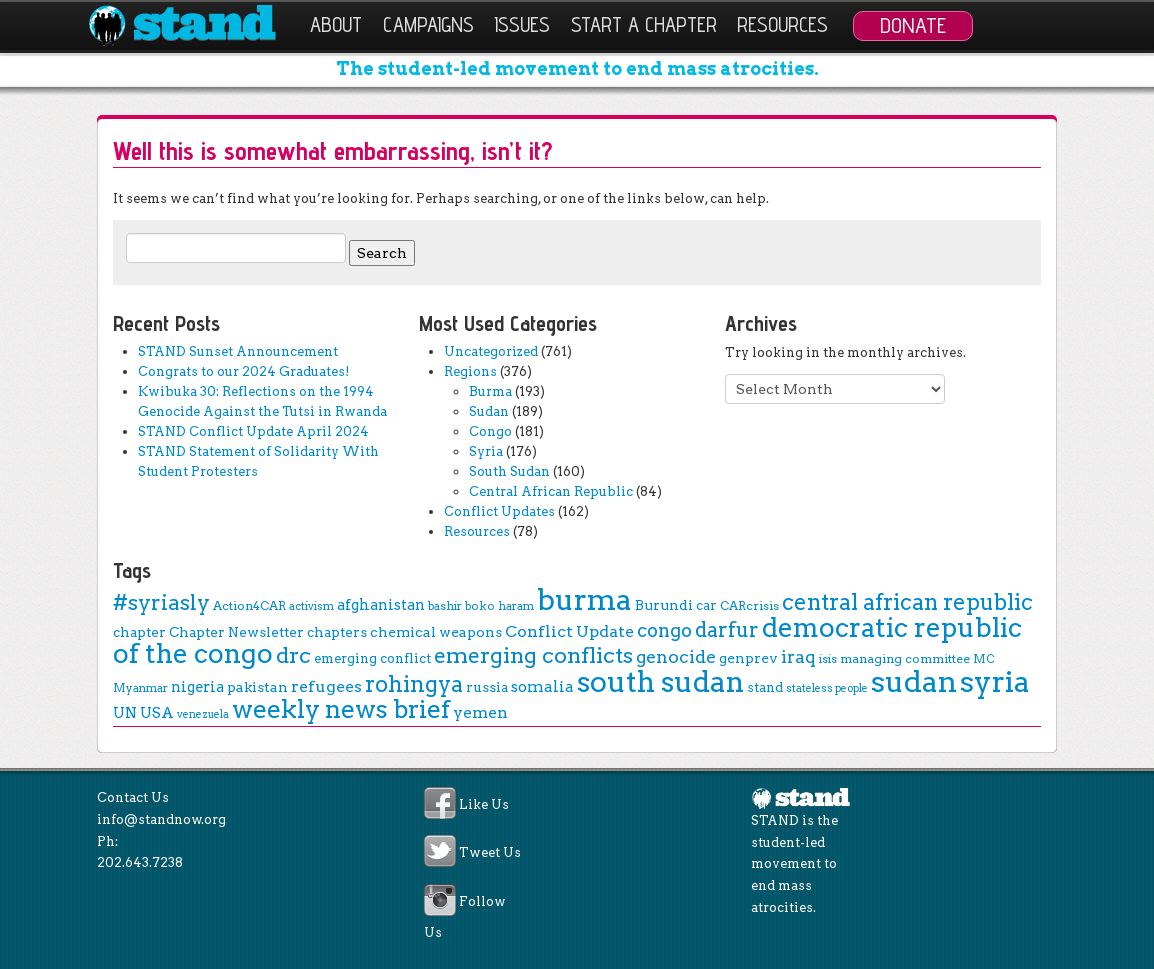 This screenshot has height=969, width=1154. What do you see at coordinates (157, 713) in the screenshot?
I see `USA` at bounding box center [157, 713].